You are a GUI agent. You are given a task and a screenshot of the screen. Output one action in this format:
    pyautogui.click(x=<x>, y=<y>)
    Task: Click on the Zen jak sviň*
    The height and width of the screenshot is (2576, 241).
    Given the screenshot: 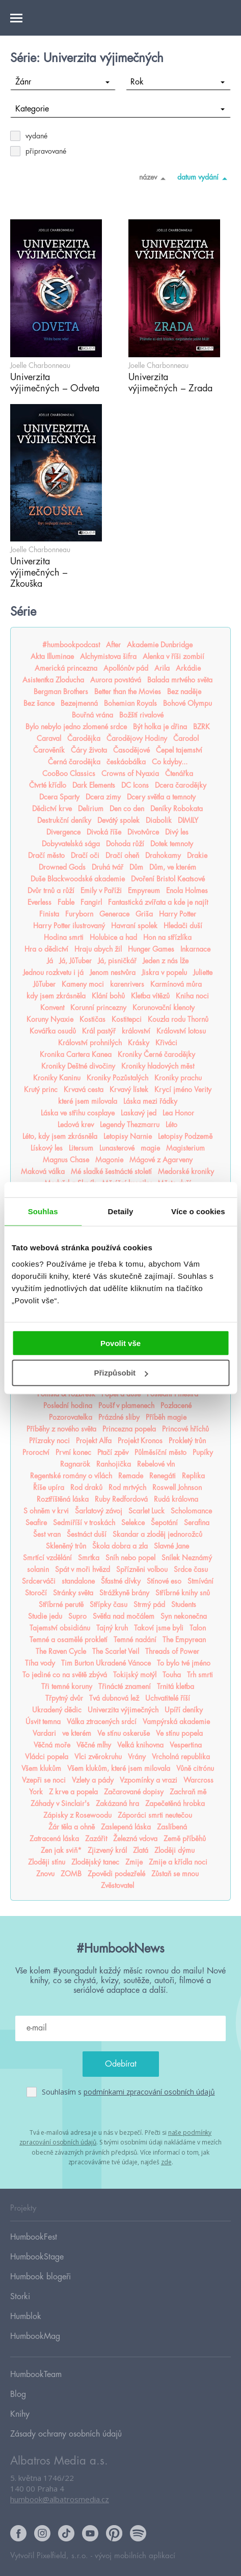 What is the action you would take?
    pyautogui.click(x=61, y=1850)
    